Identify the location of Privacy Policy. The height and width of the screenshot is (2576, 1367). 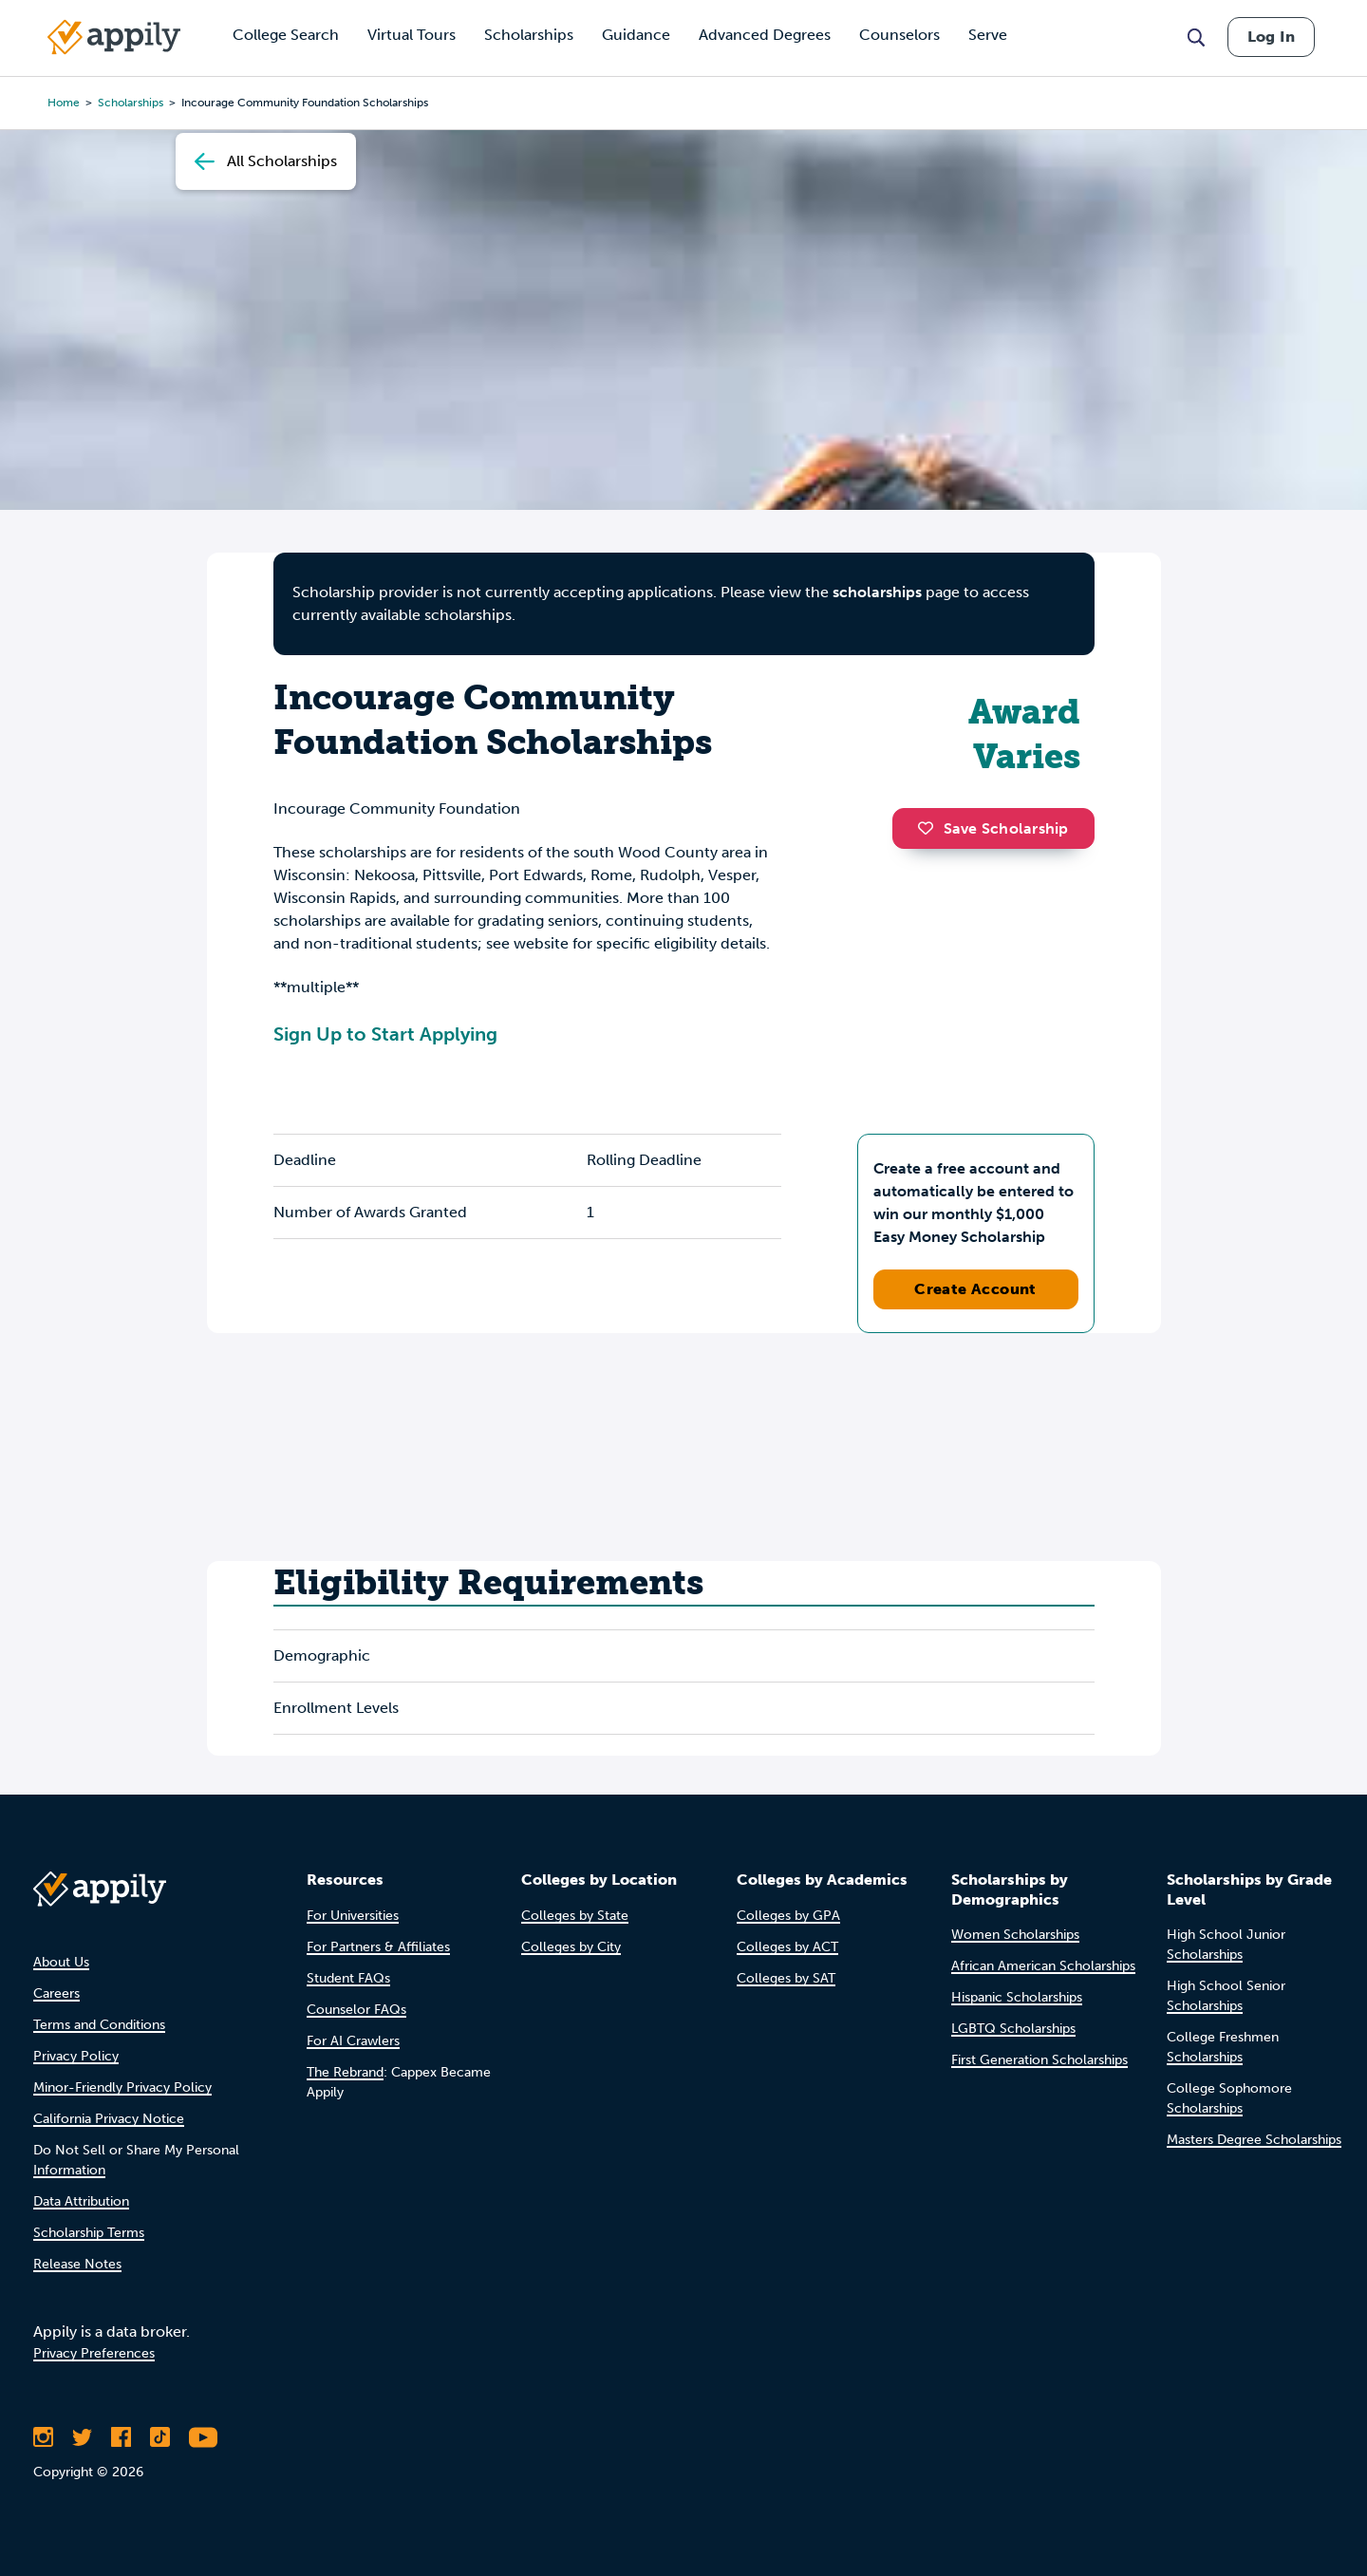
(76, 2056).